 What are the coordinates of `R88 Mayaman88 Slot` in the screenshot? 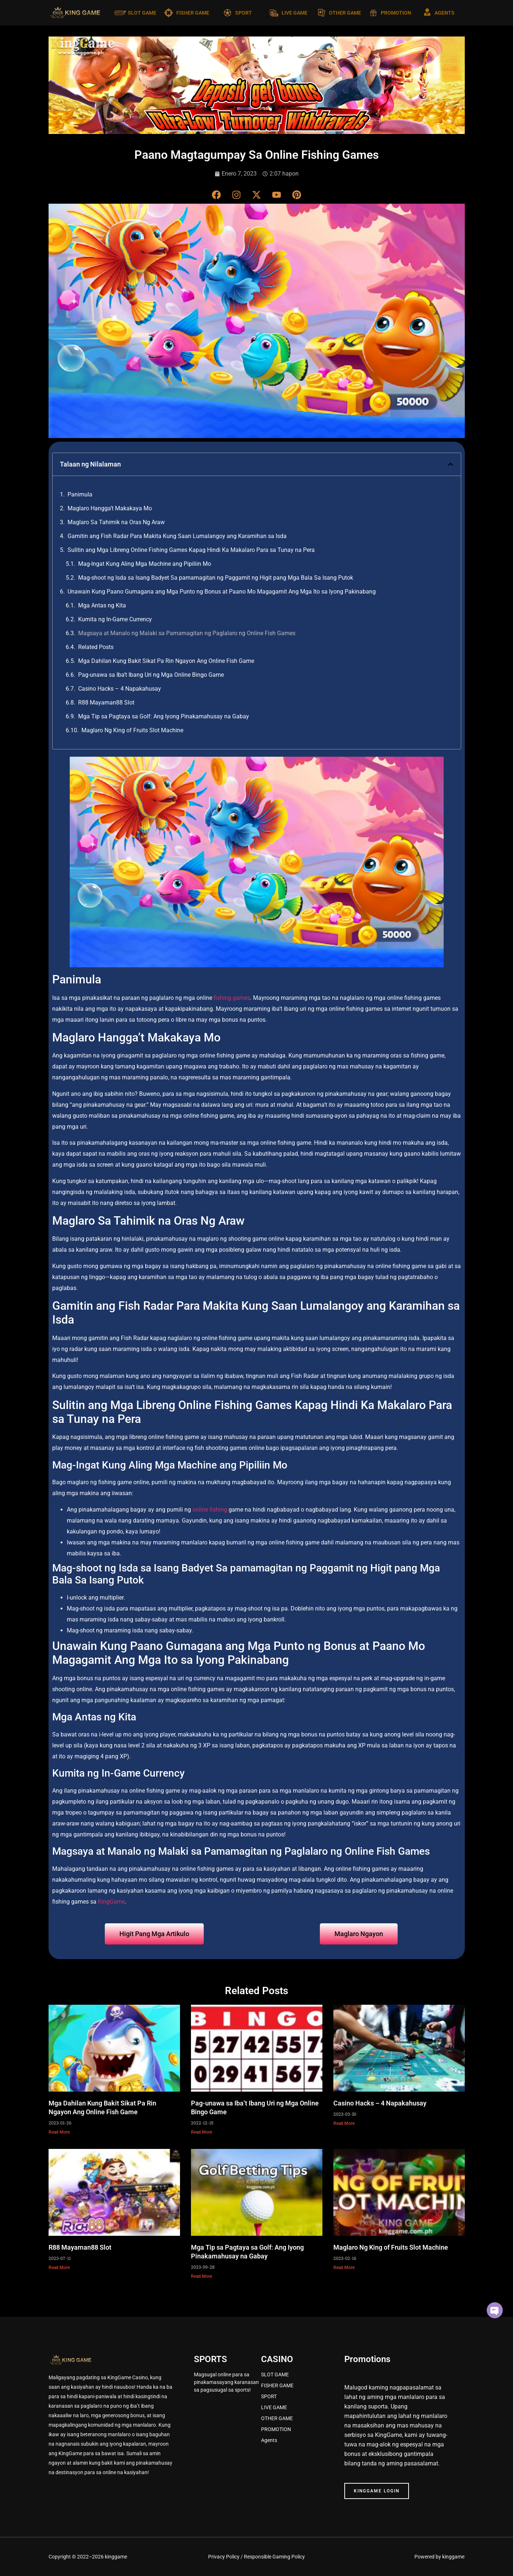 It's located at (106, 702).